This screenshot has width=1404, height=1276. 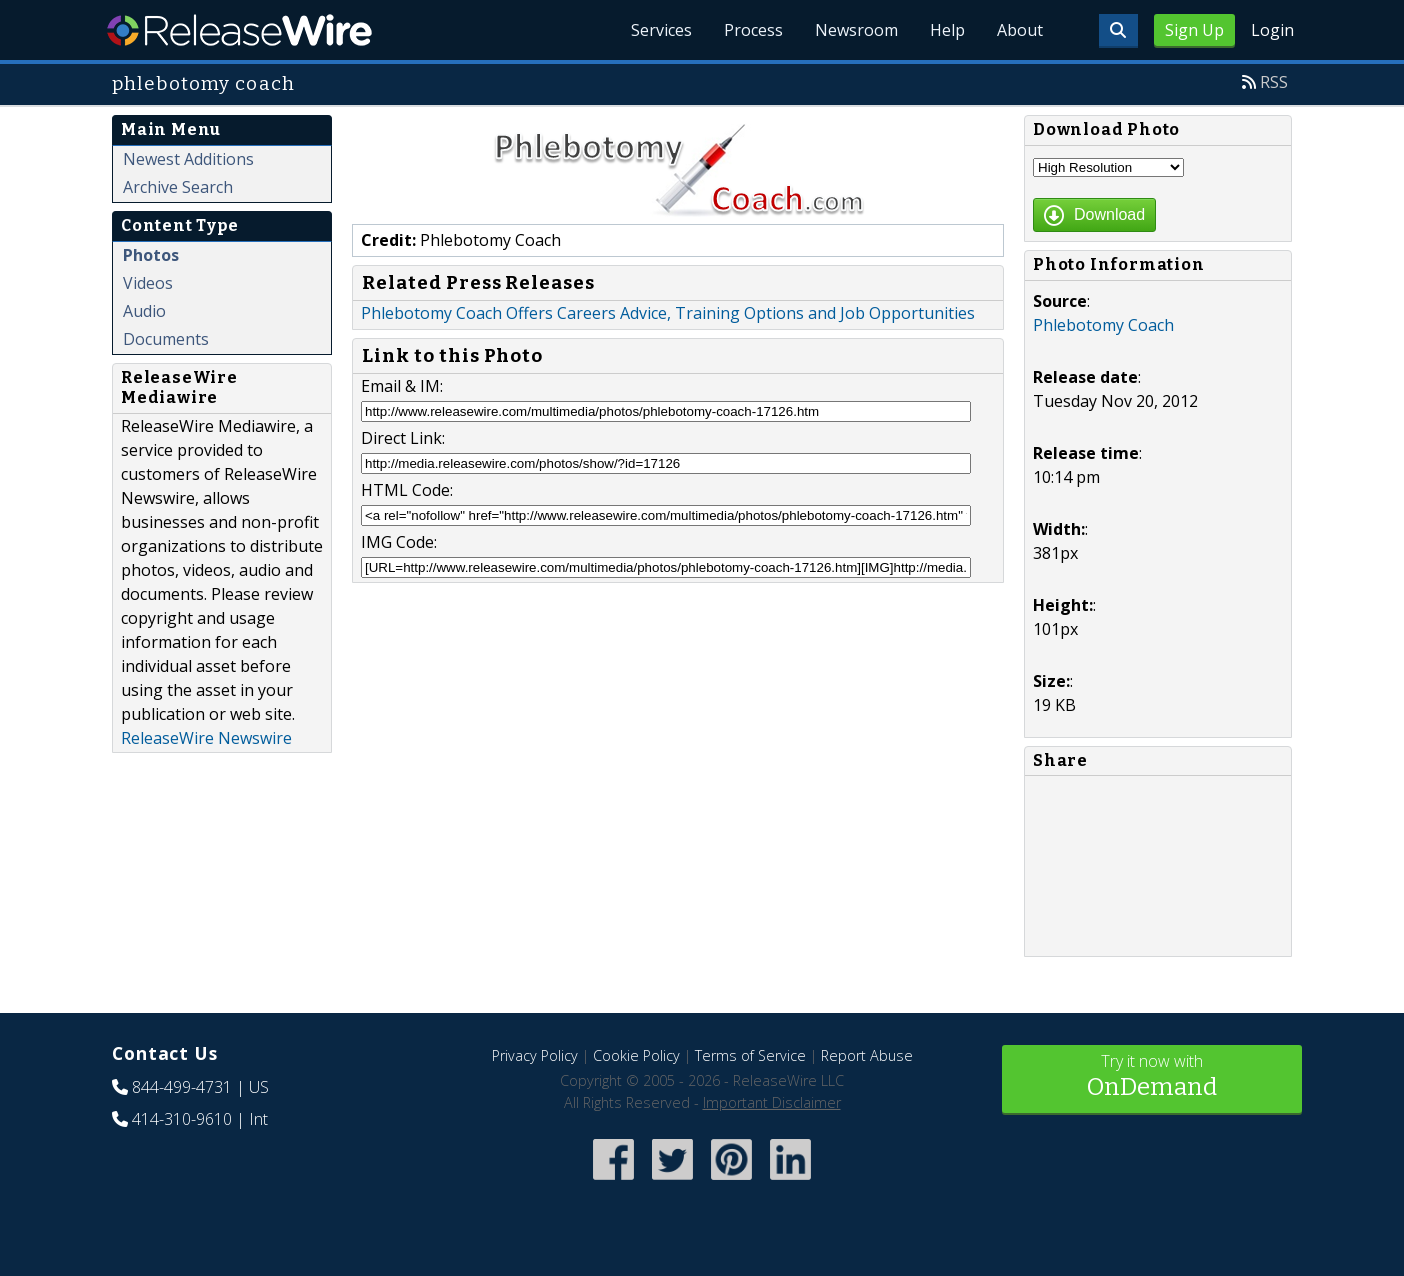 I want to click on Privacy Policy, so click(x=535, y=1055).